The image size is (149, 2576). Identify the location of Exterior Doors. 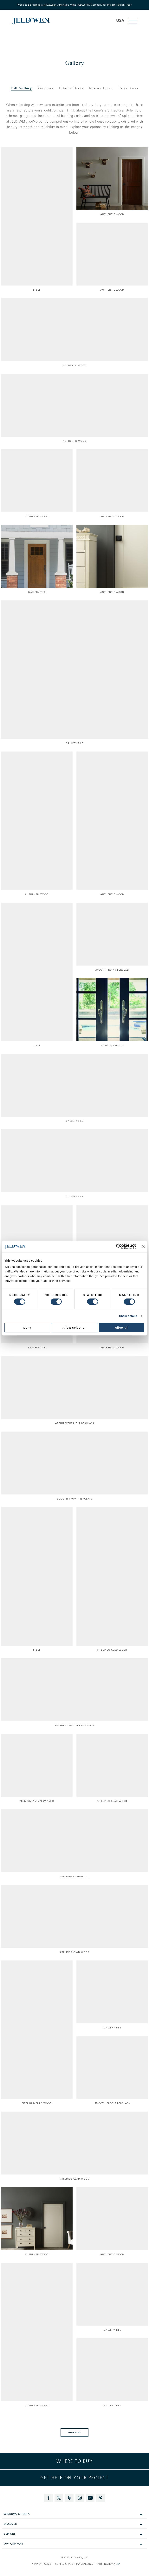
(71, 88).